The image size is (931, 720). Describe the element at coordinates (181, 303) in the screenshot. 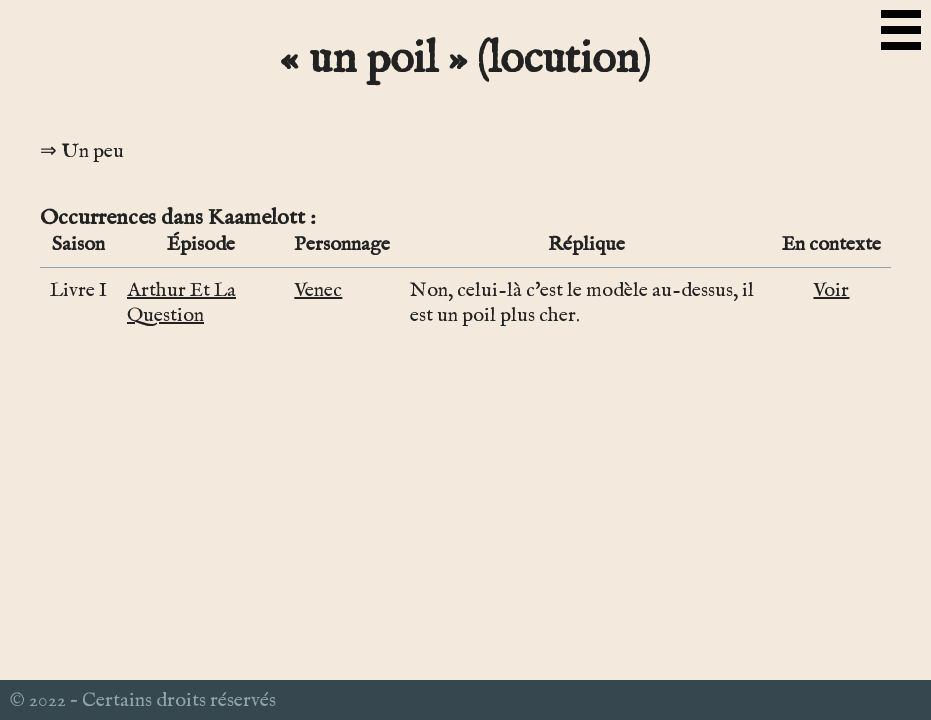

I see `Arthur Et La Question` at that location.